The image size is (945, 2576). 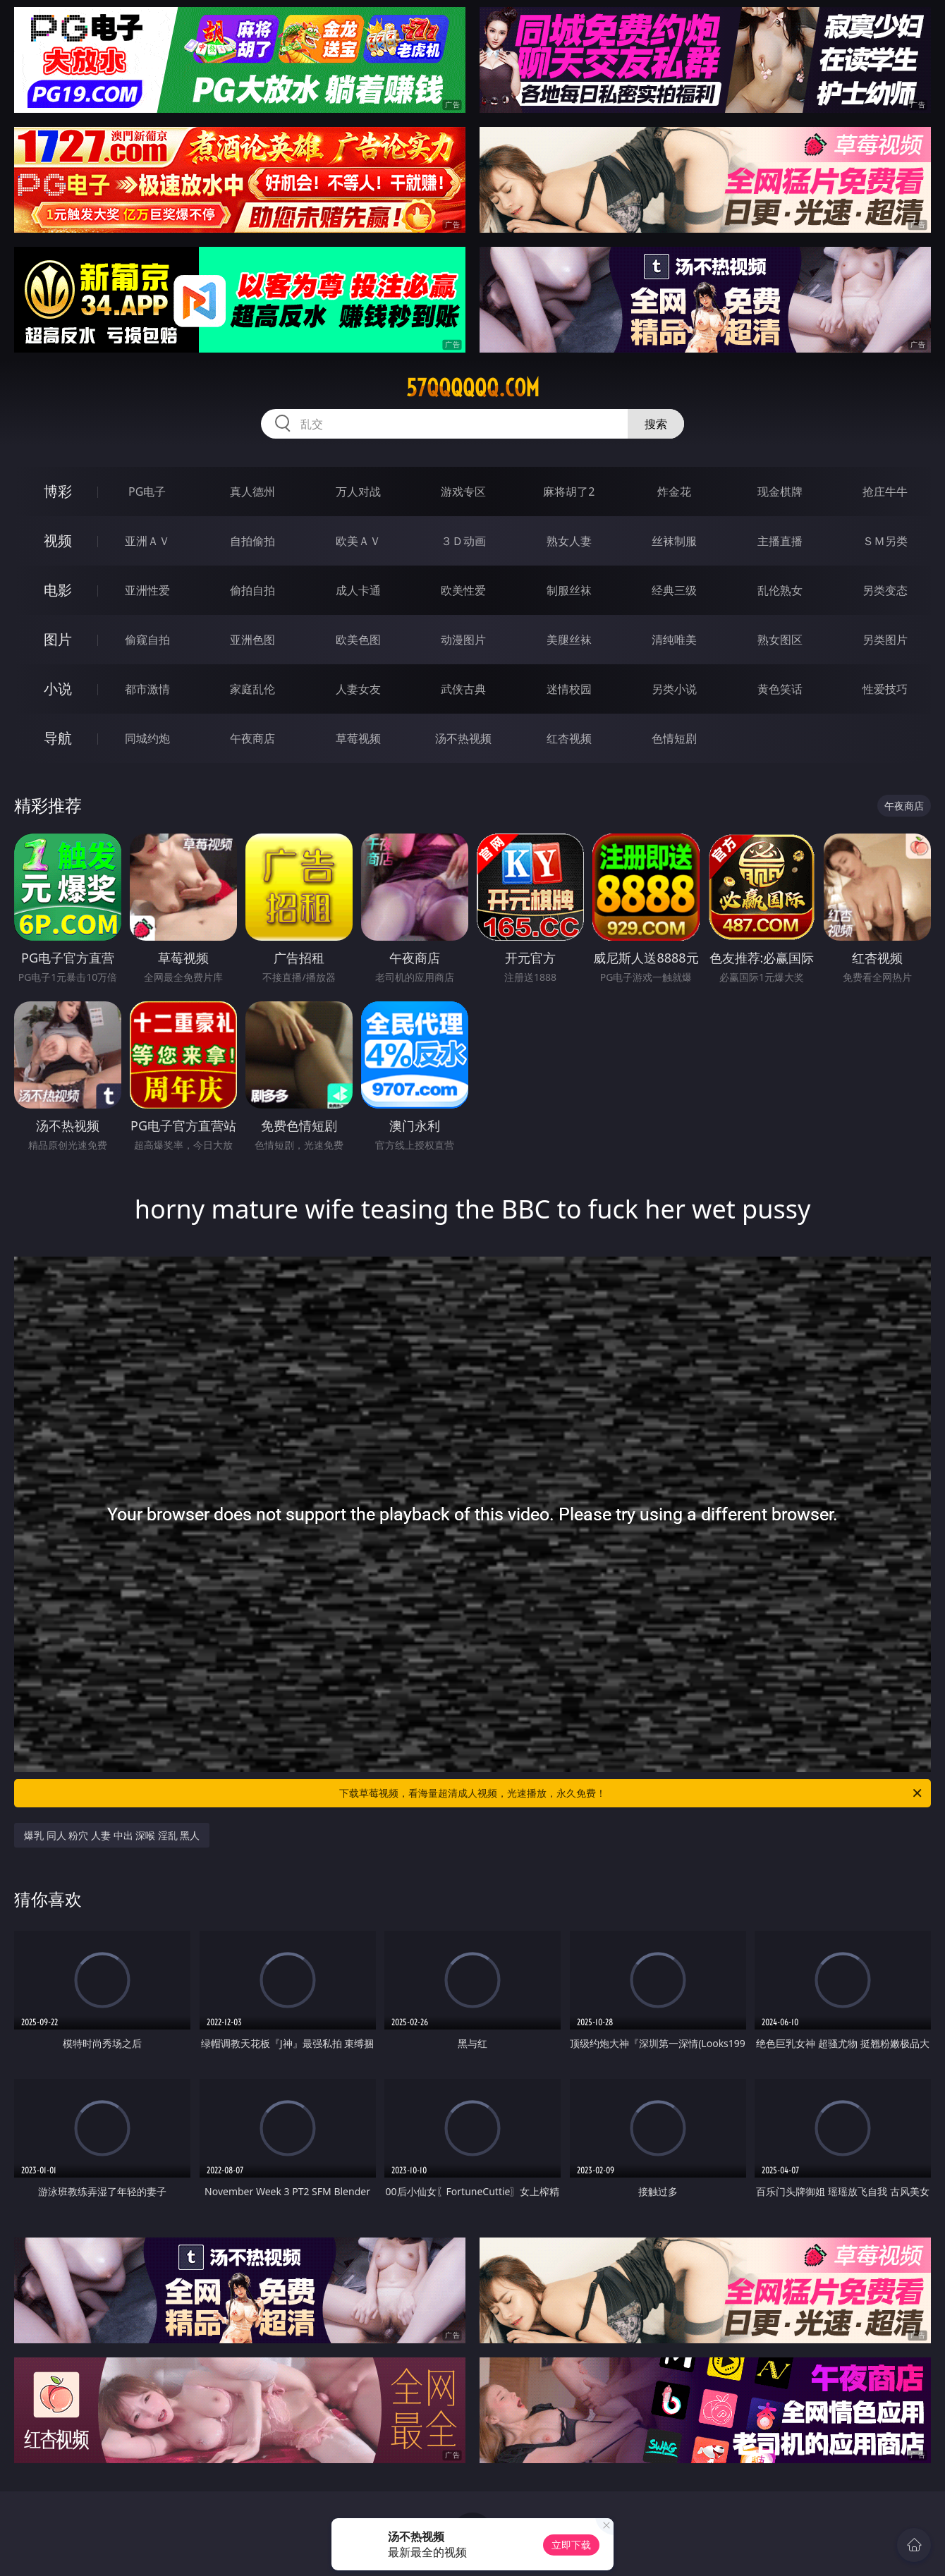 What do you see at coordinates (885, 491) in the screenshot?
I see `抢庄牛牛` at bounding box center [885, 491].